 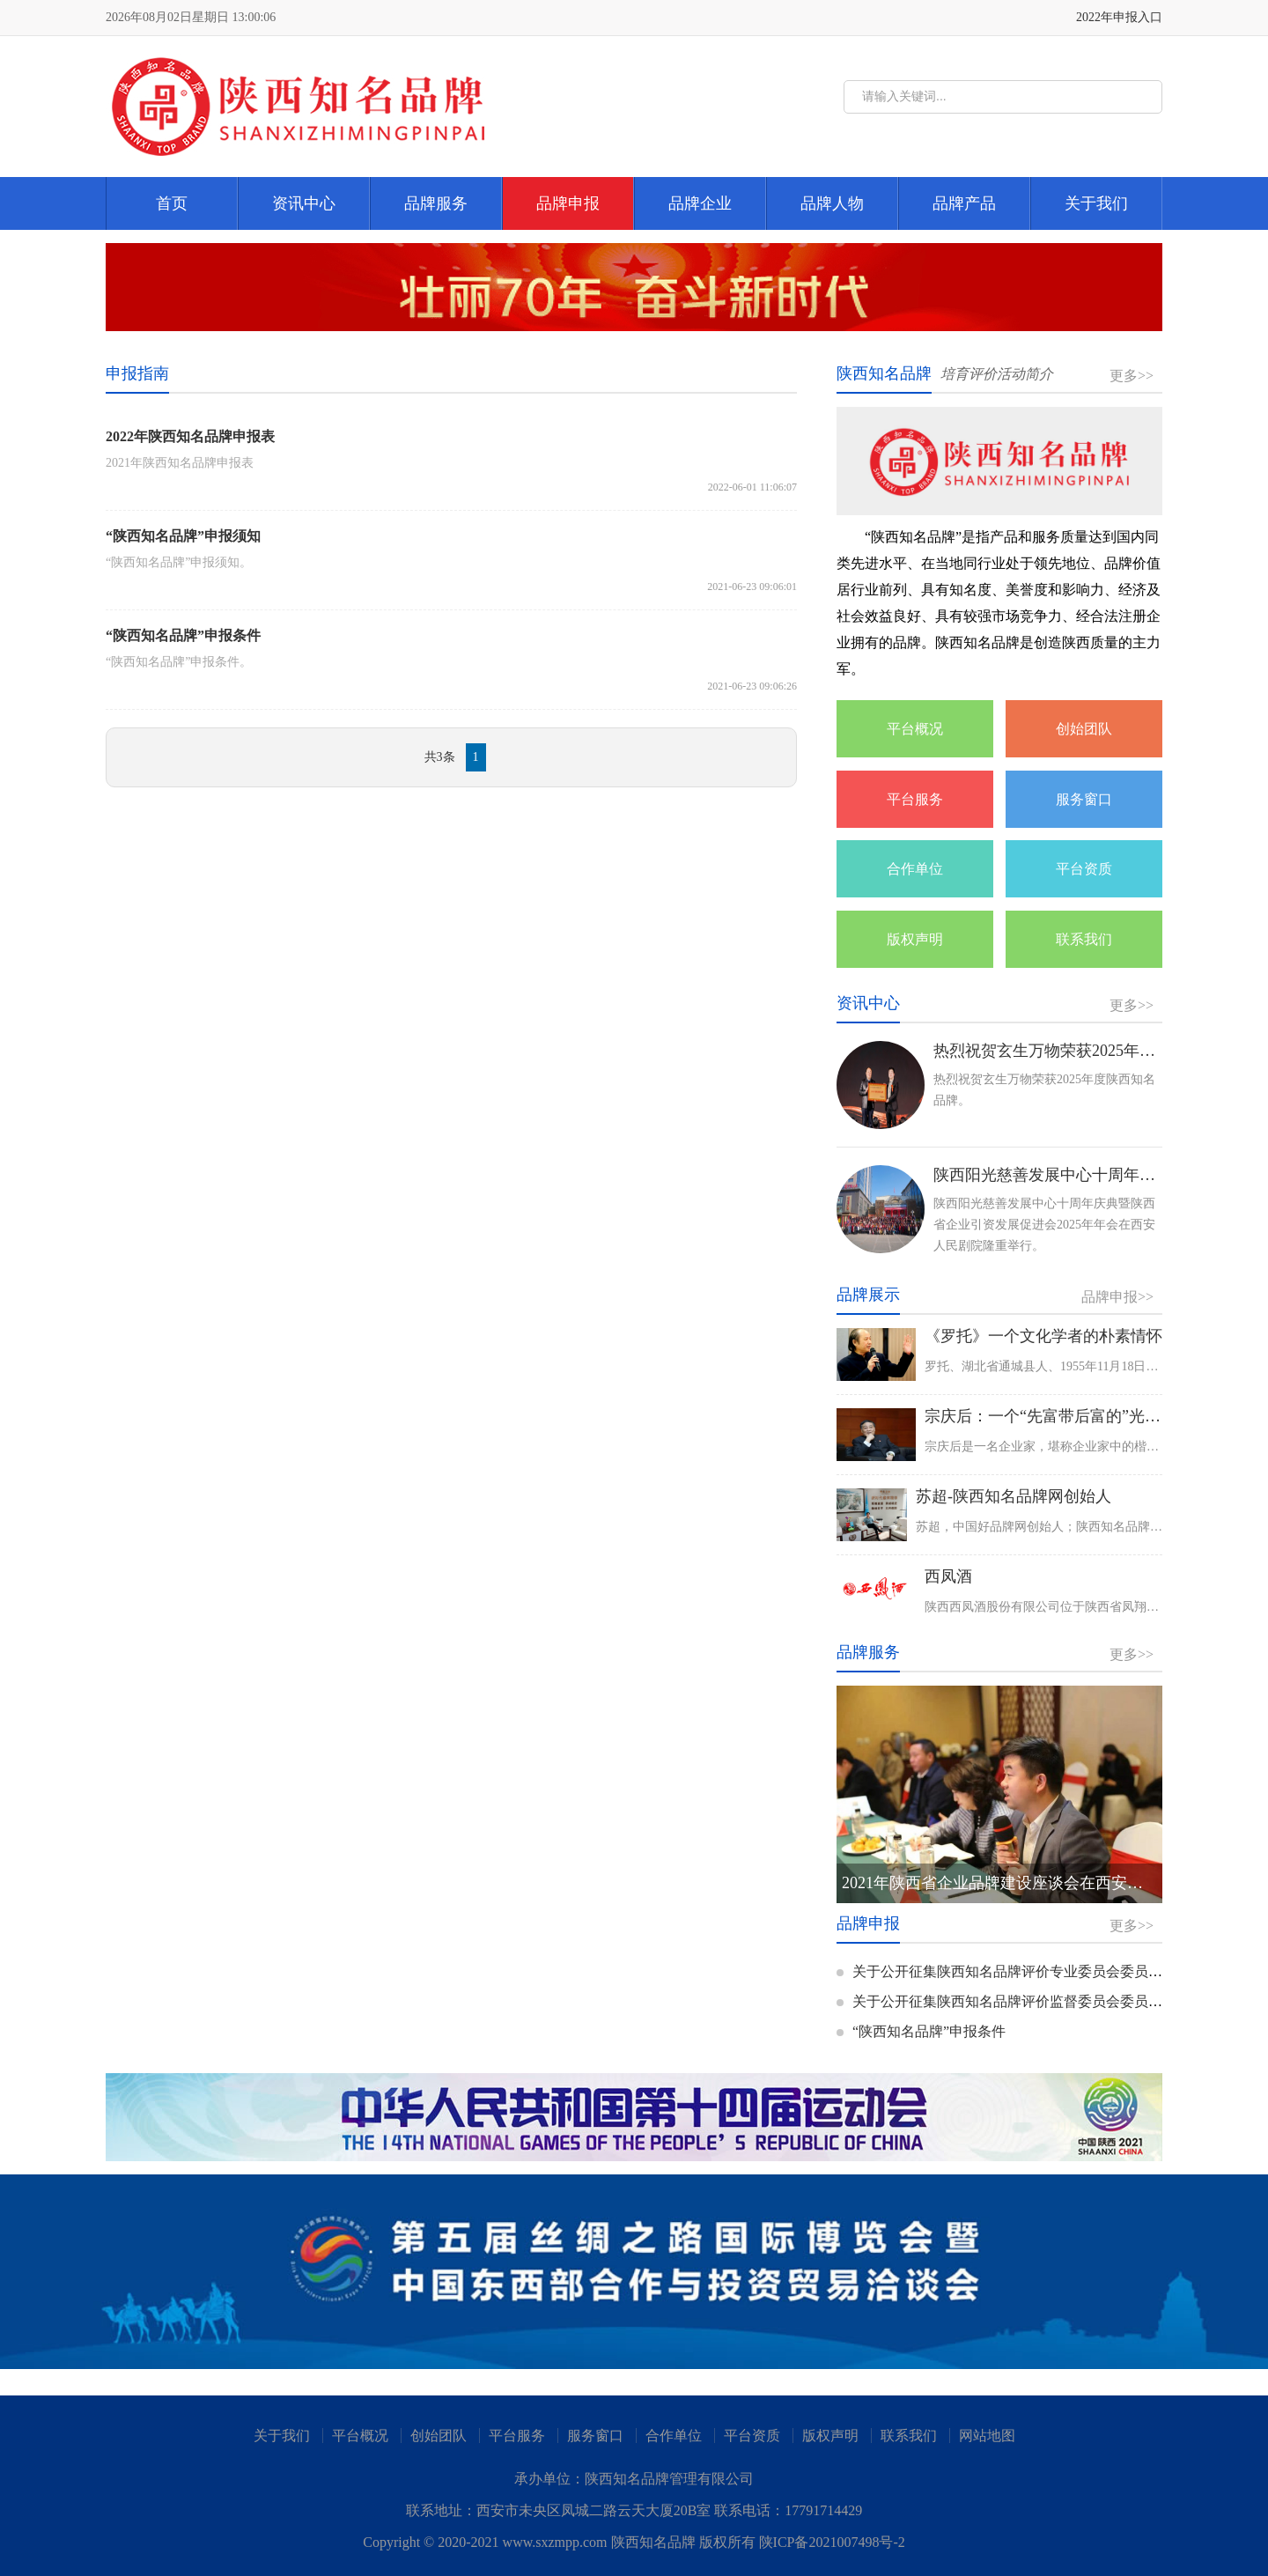 I want to click on 平台服务, so click(x=915, y=799).